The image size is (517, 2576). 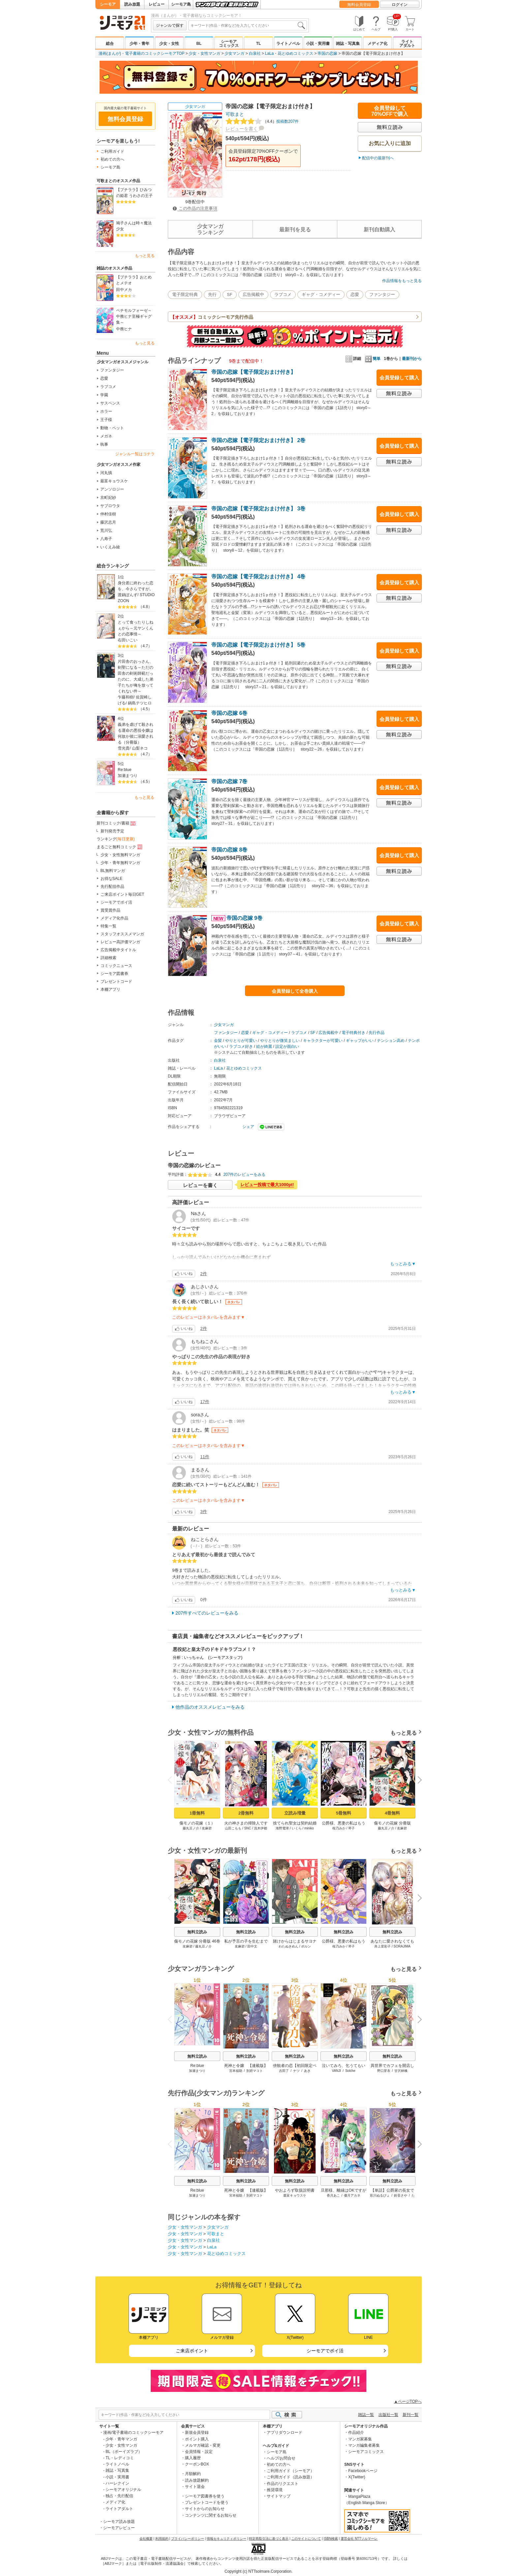 What do you see at coordinates (382, 1946) in the screenshot?
I see `井上里彩子` at bounding box center [382, 1946].